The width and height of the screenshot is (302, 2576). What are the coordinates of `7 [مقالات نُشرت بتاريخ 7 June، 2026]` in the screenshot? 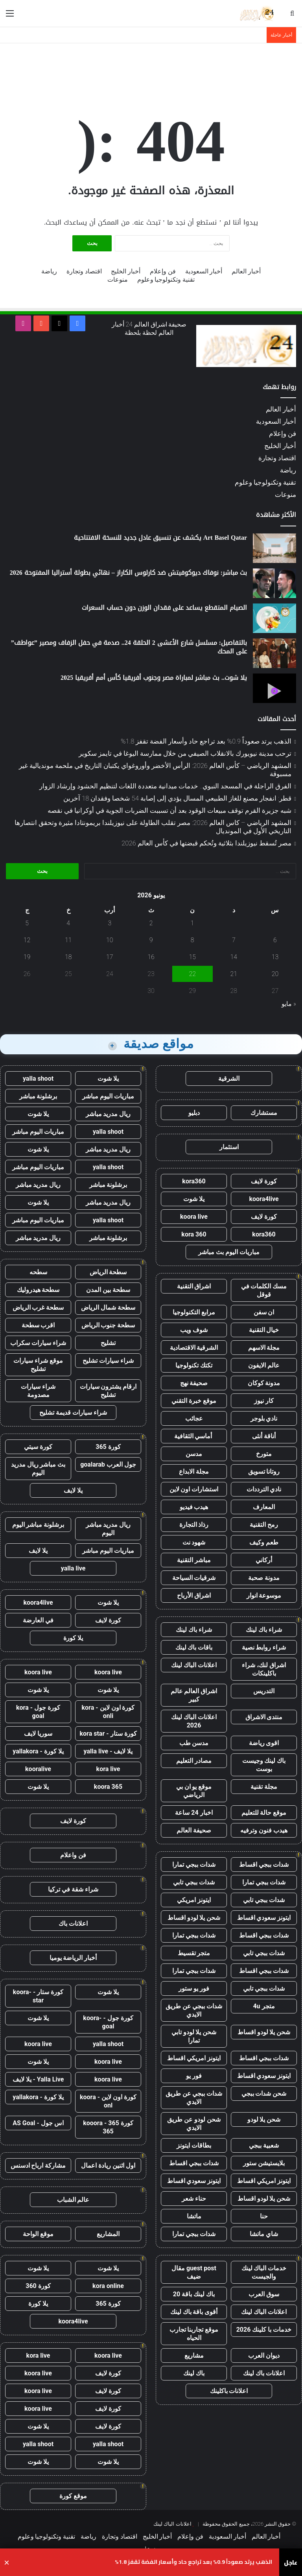 It's located at (234, 940).